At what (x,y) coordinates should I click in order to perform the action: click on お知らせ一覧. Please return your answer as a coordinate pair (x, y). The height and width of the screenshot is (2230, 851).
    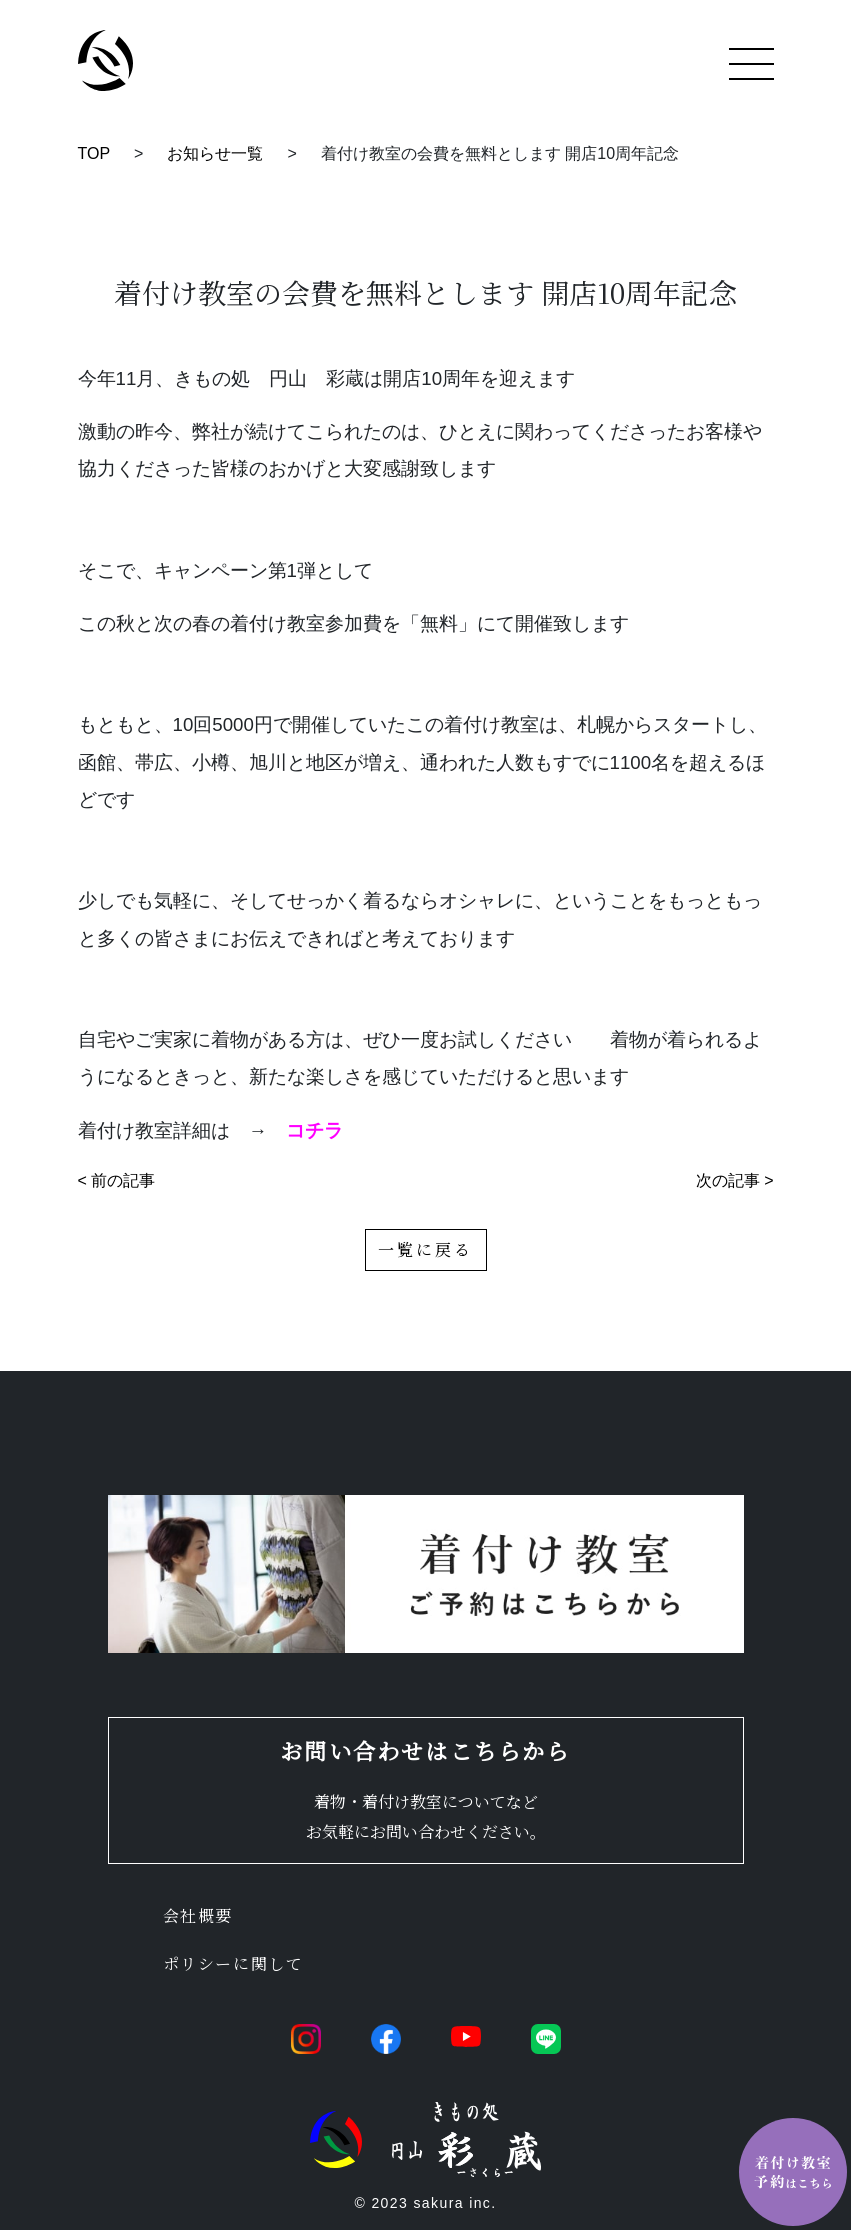
    Looking at the image, I should click on (215, 153).